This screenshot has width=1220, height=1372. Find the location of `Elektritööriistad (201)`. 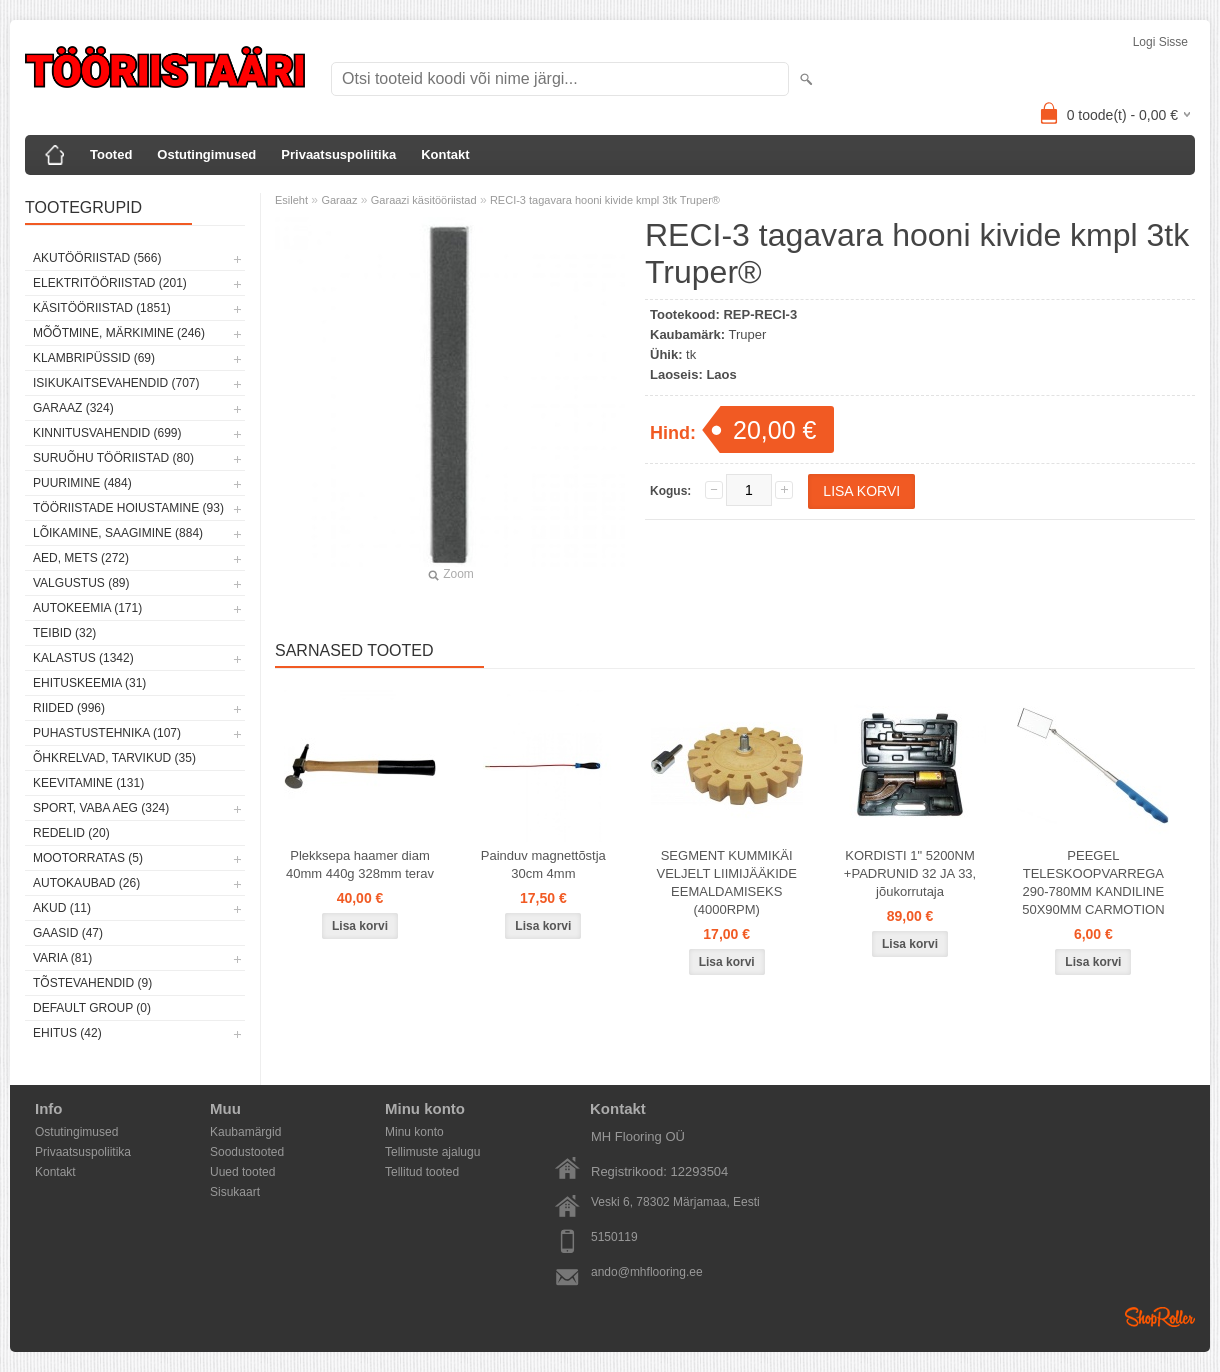

Elektritööriistad (201) is located at coordinates (110, 283).